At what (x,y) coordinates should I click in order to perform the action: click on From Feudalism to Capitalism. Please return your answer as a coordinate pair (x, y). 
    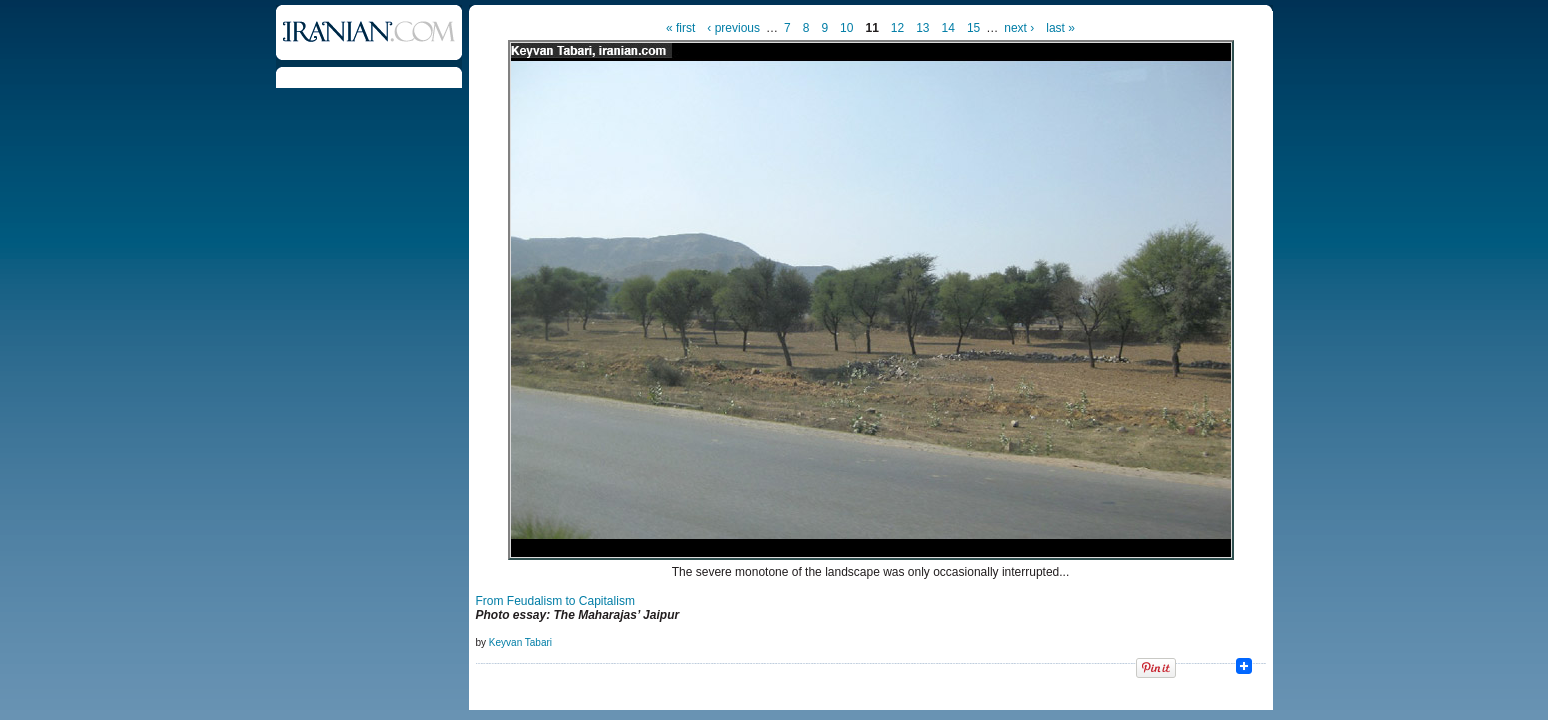
    Looking at the image, I should click on (555, 601).